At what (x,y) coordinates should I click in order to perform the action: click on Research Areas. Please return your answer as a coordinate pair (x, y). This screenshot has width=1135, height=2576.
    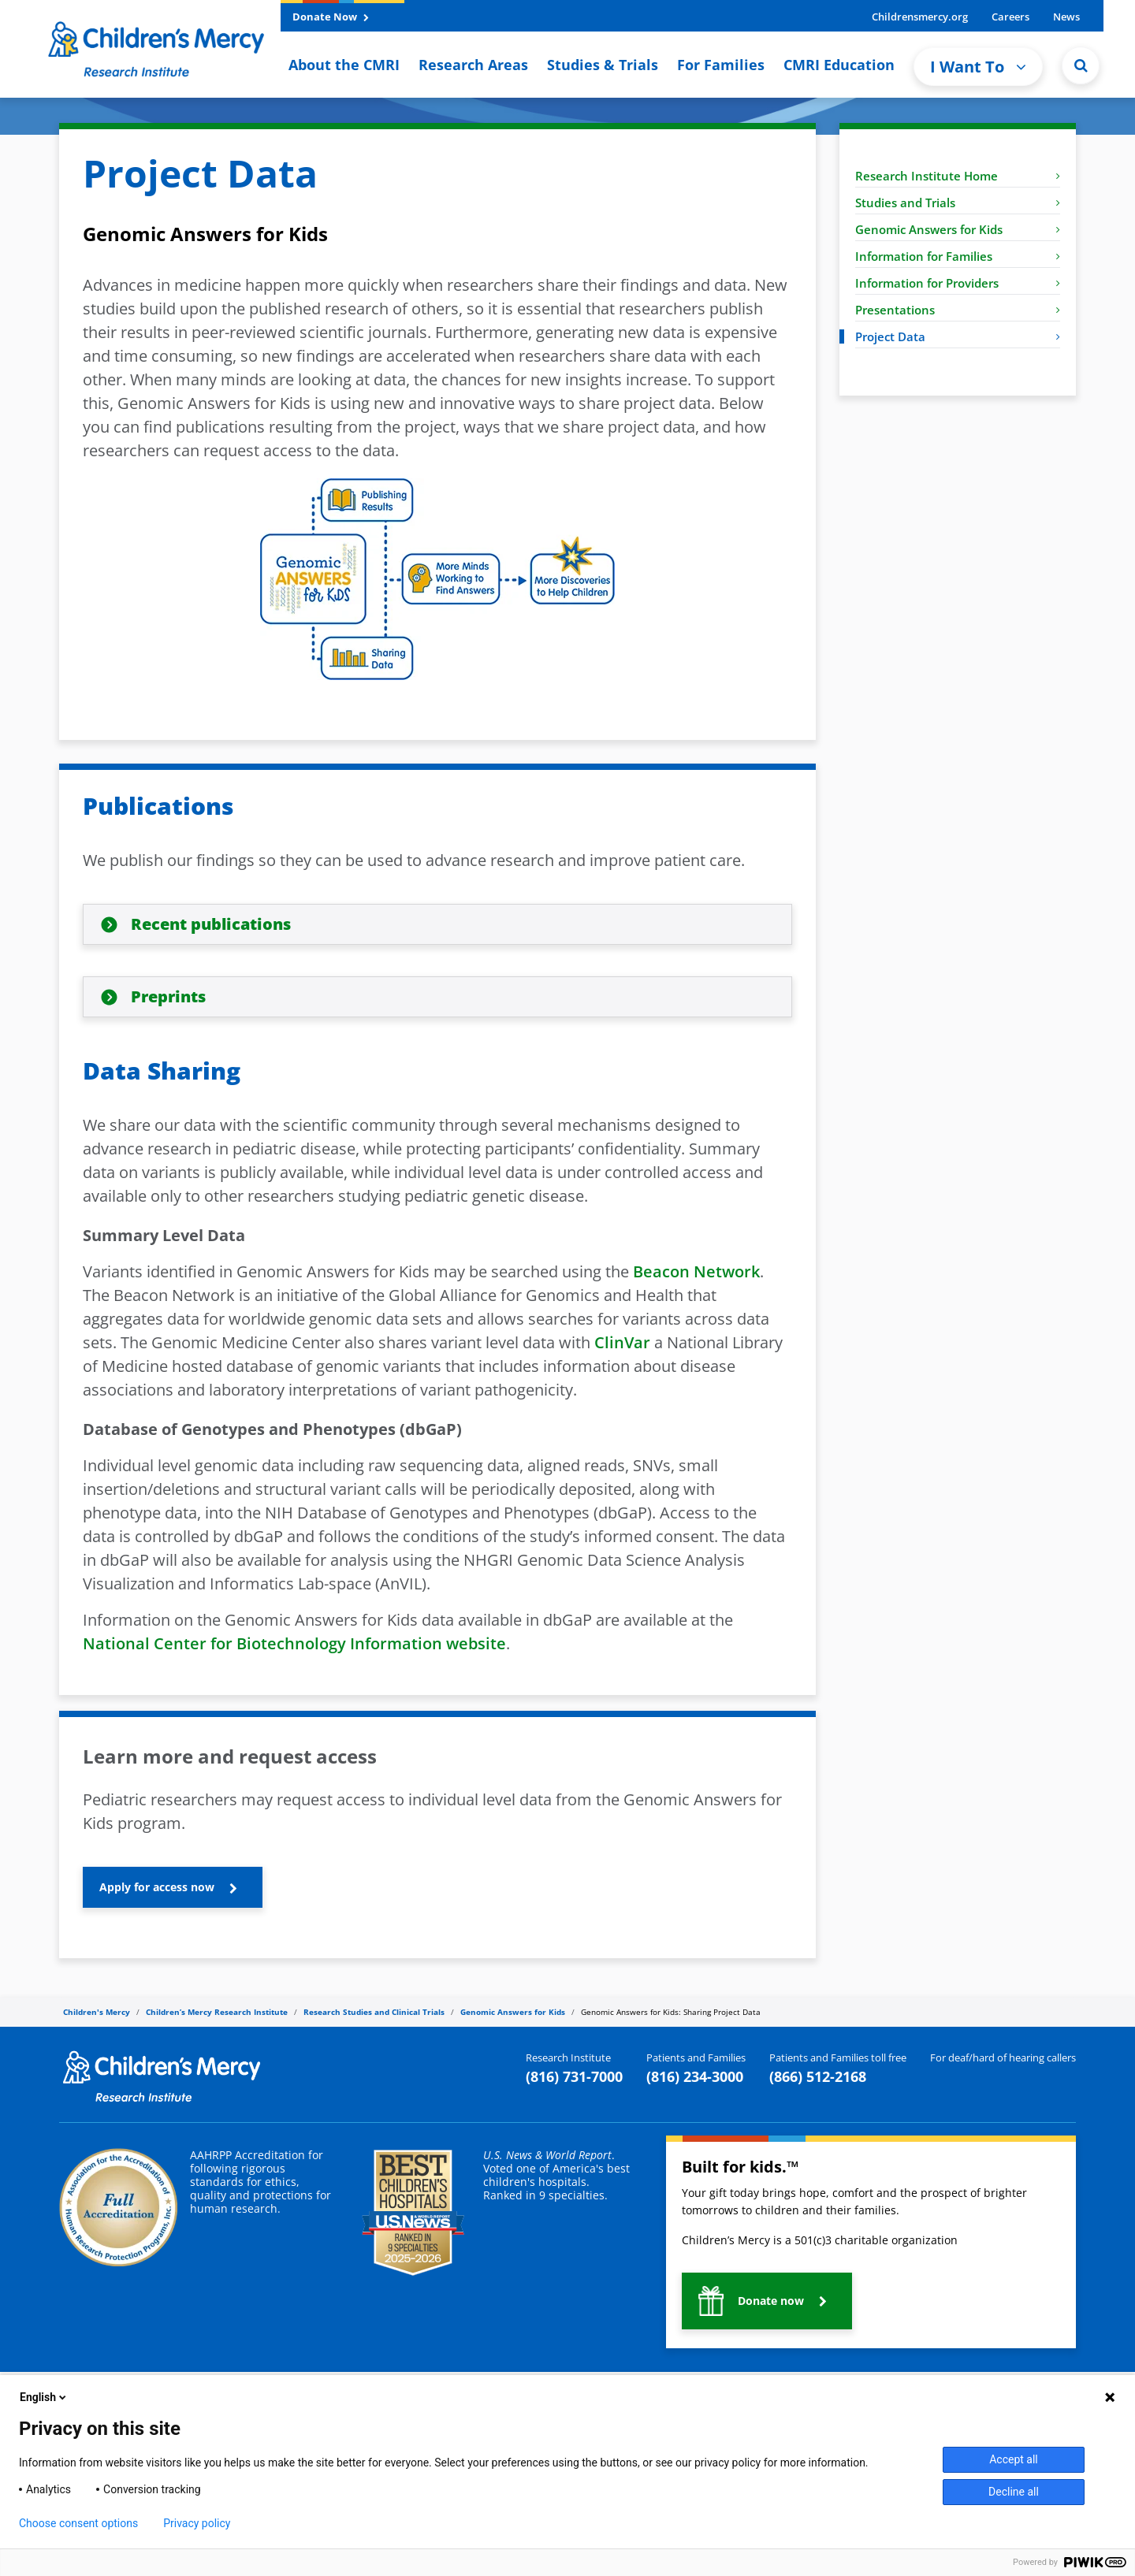
    Looking at the image, I should click on (473, 64).